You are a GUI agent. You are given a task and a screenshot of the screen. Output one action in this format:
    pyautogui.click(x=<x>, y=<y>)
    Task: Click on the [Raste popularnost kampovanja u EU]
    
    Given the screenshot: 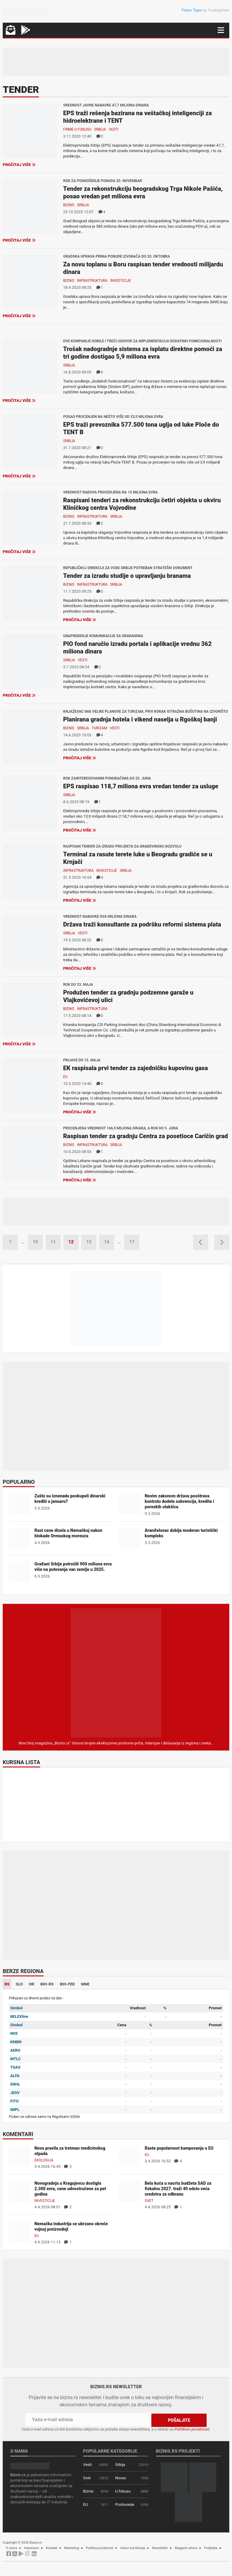 What is the action you would take?
    pyautogui.click(x=129, y=2155)
    